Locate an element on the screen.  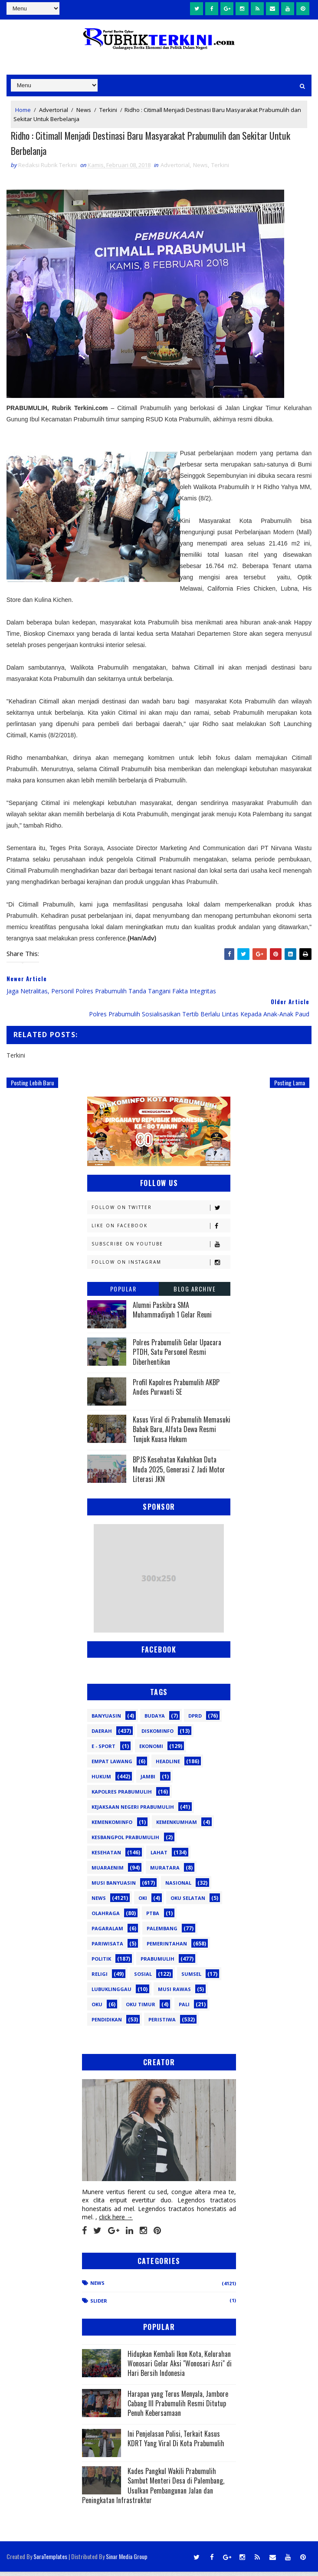
Kejaksaan Negeri Prabumulih is located at coordinates (133, 1811).